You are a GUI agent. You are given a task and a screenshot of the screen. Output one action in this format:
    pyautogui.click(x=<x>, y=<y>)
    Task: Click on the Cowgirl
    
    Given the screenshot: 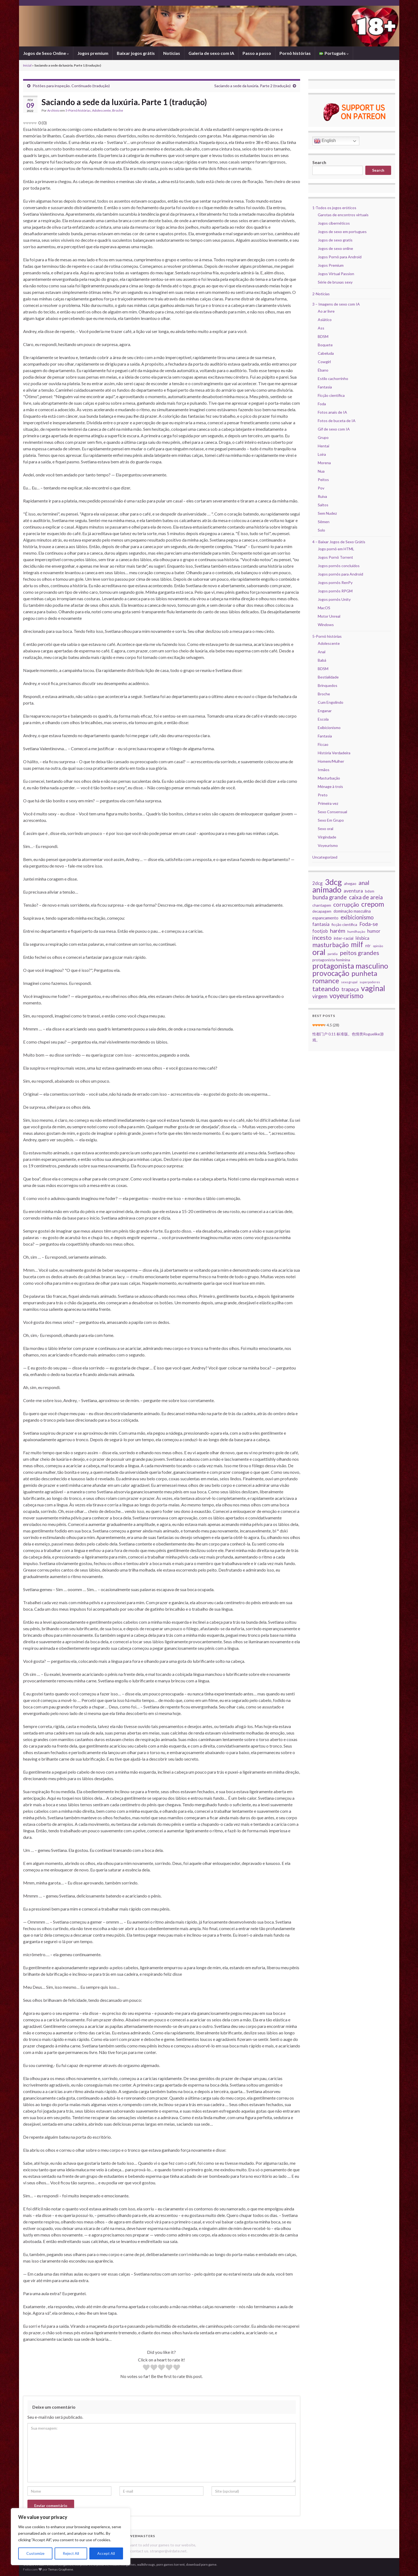 What is the action you would take?
    pyautogui.click(x=324, y=361)
    